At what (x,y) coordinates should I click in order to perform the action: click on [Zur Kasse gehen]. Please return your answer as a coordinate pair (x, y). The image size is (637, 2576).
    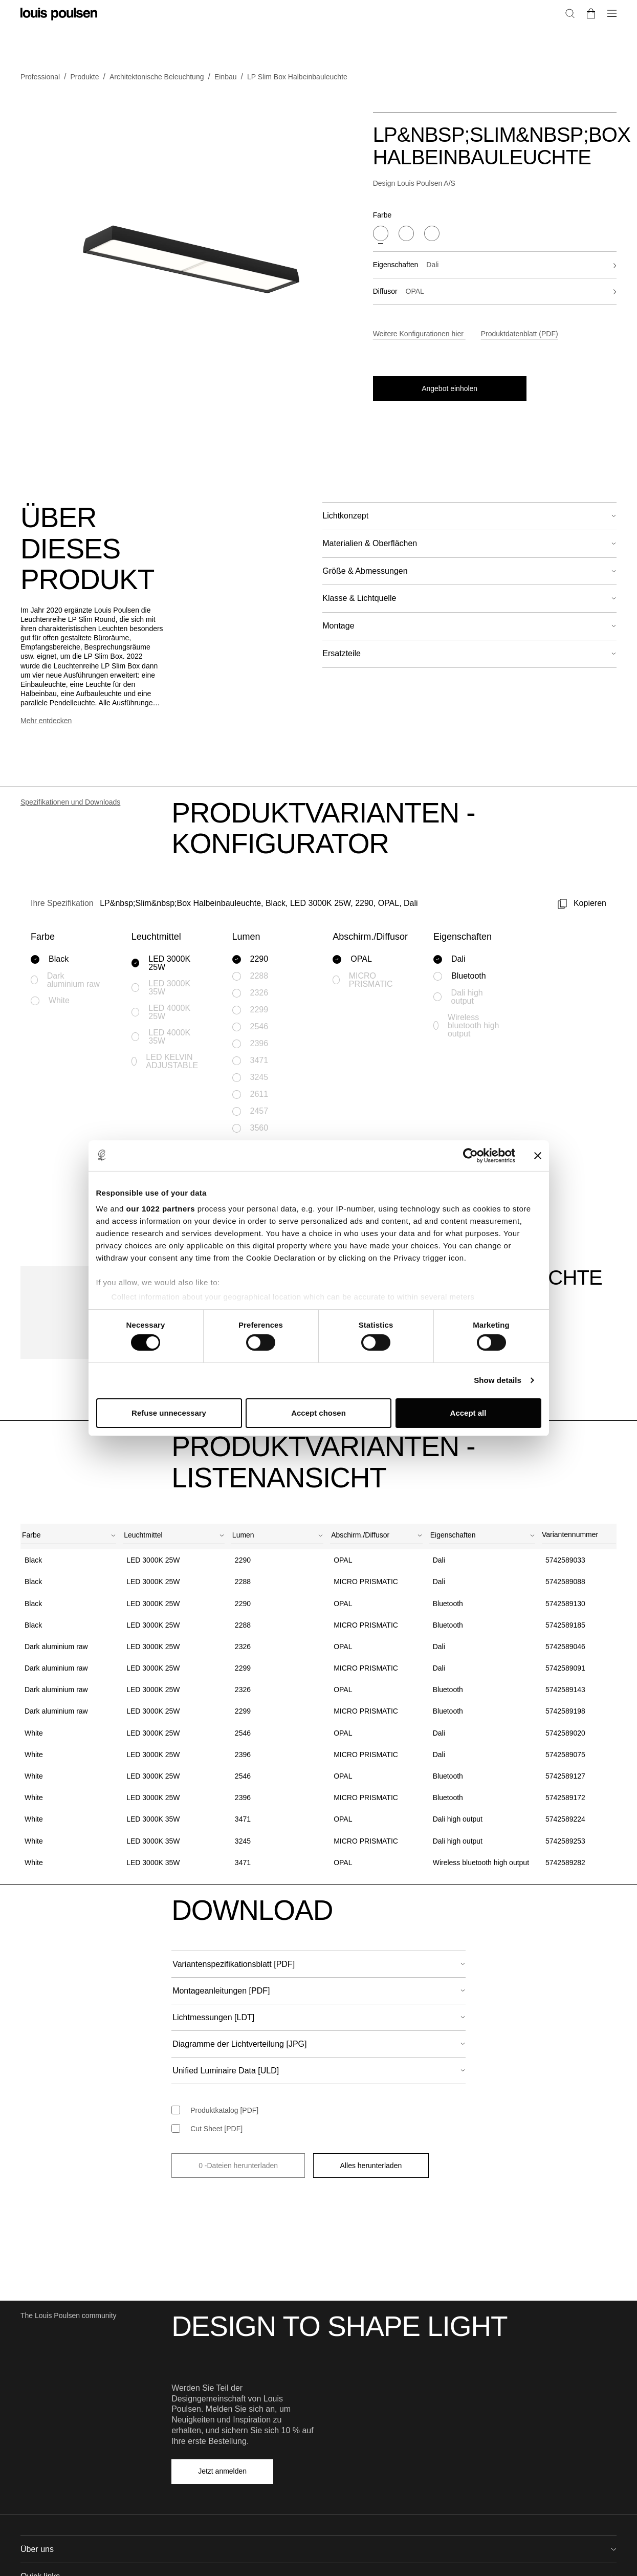
    Looking at the image, I should click on (612, 45).